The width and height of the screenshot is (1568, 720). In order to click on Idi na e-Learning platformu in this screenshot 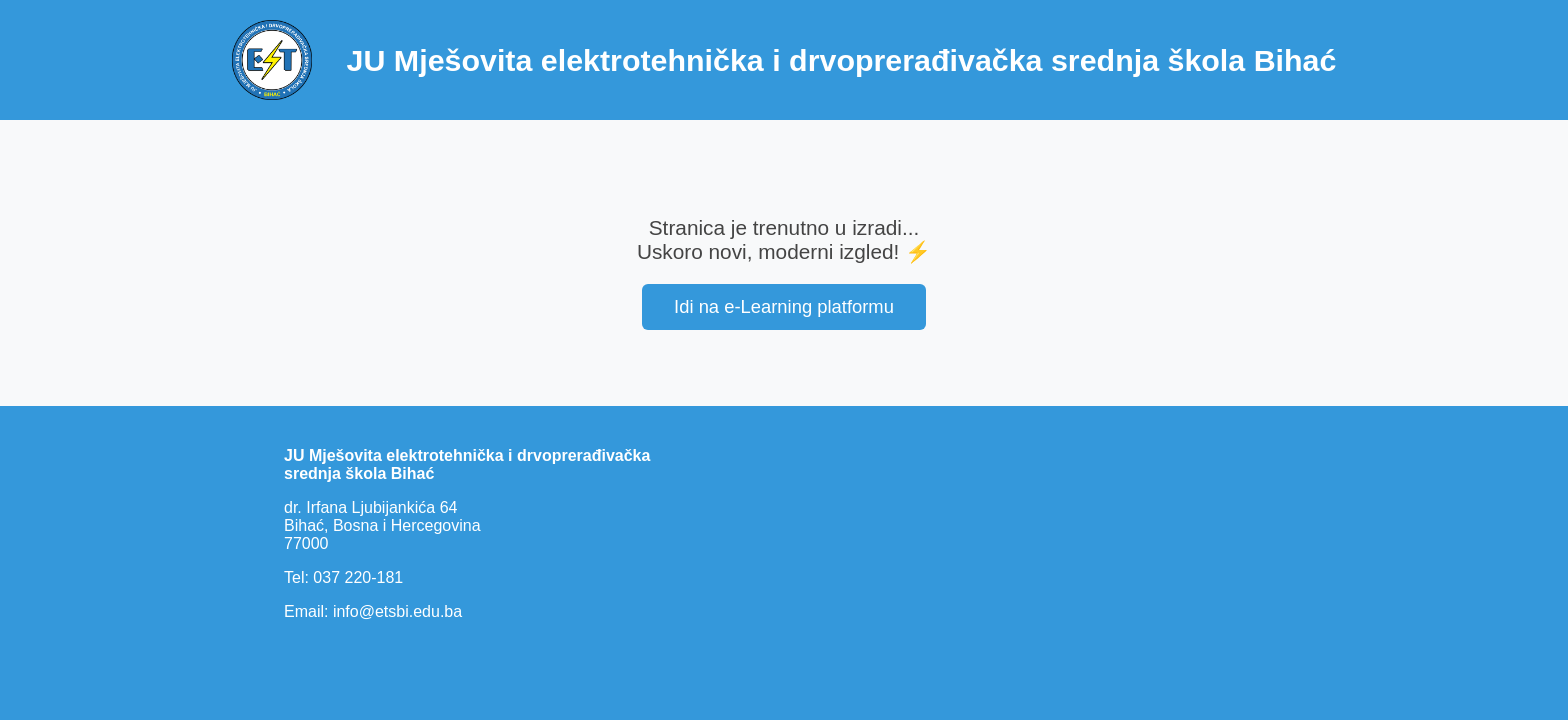, I will do `click(784, 306)`.